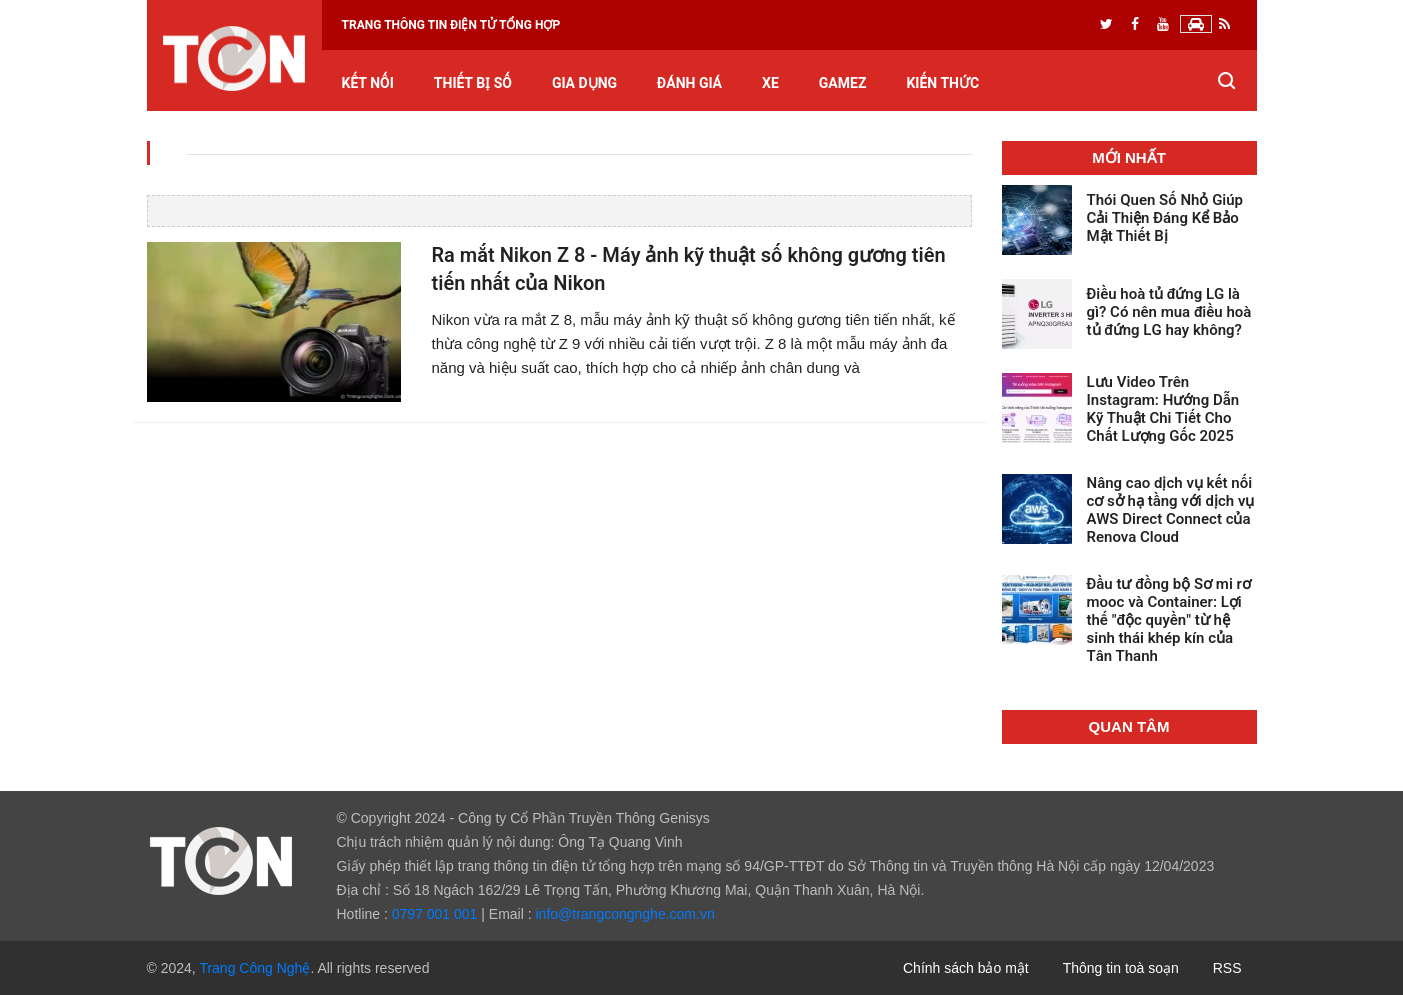 Image resolution: width=1403 pixels, height=995 pixels. Describe the element at coordinates (368, 83) in the screenshot. I see `Kết nối` at that location.